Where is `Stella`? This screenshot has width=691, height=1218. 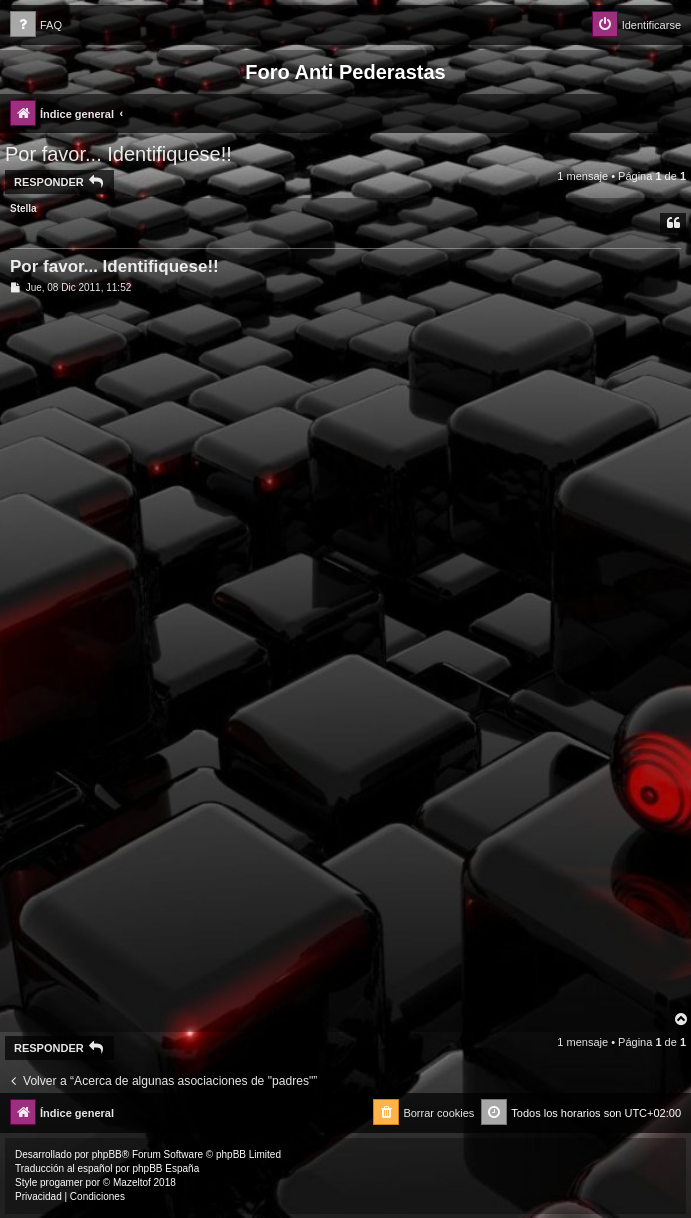 Stella is located at coordinates (23, 208).